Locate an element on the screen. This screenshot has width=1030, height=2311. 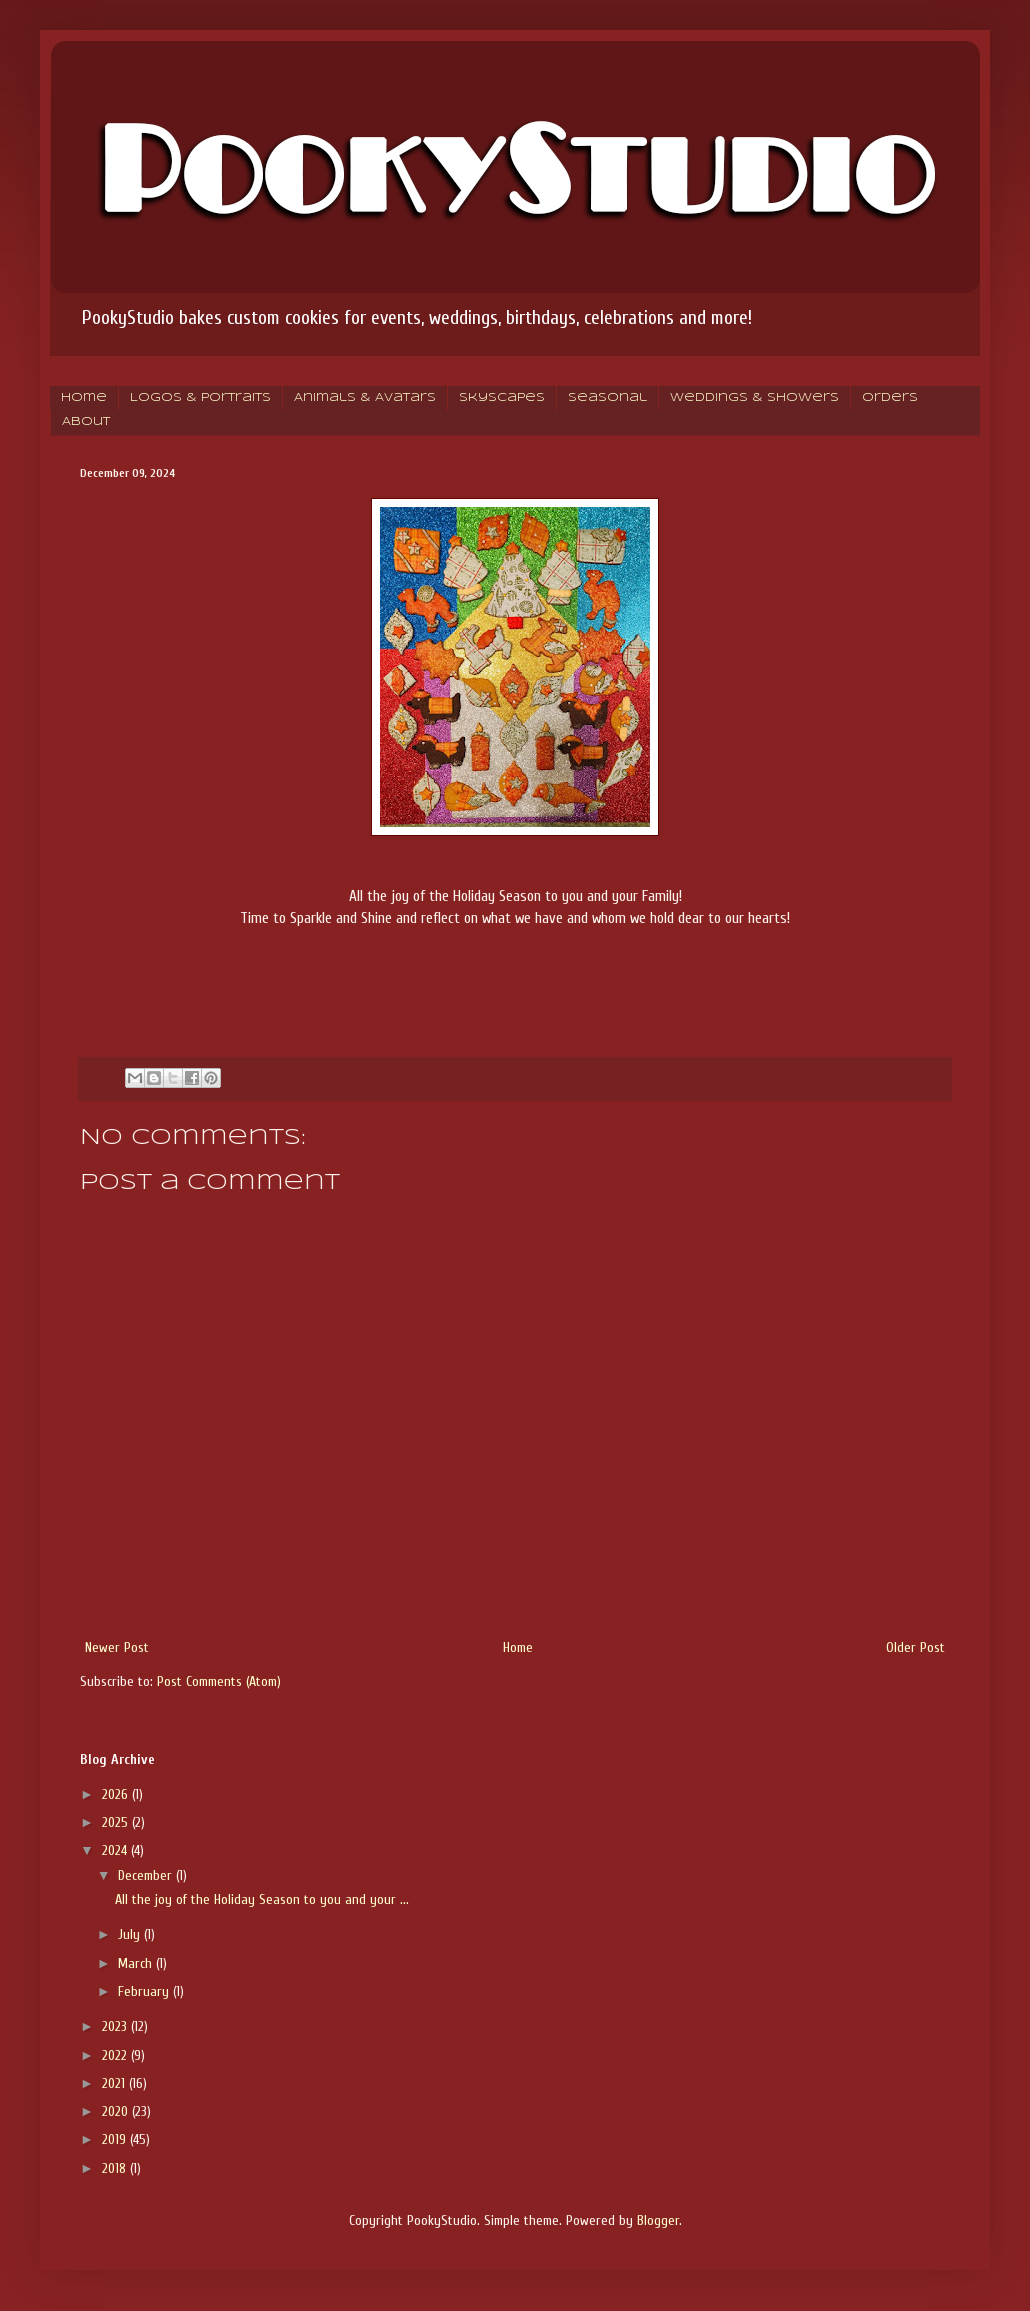
2021 is located at coordinates (115, 2083).